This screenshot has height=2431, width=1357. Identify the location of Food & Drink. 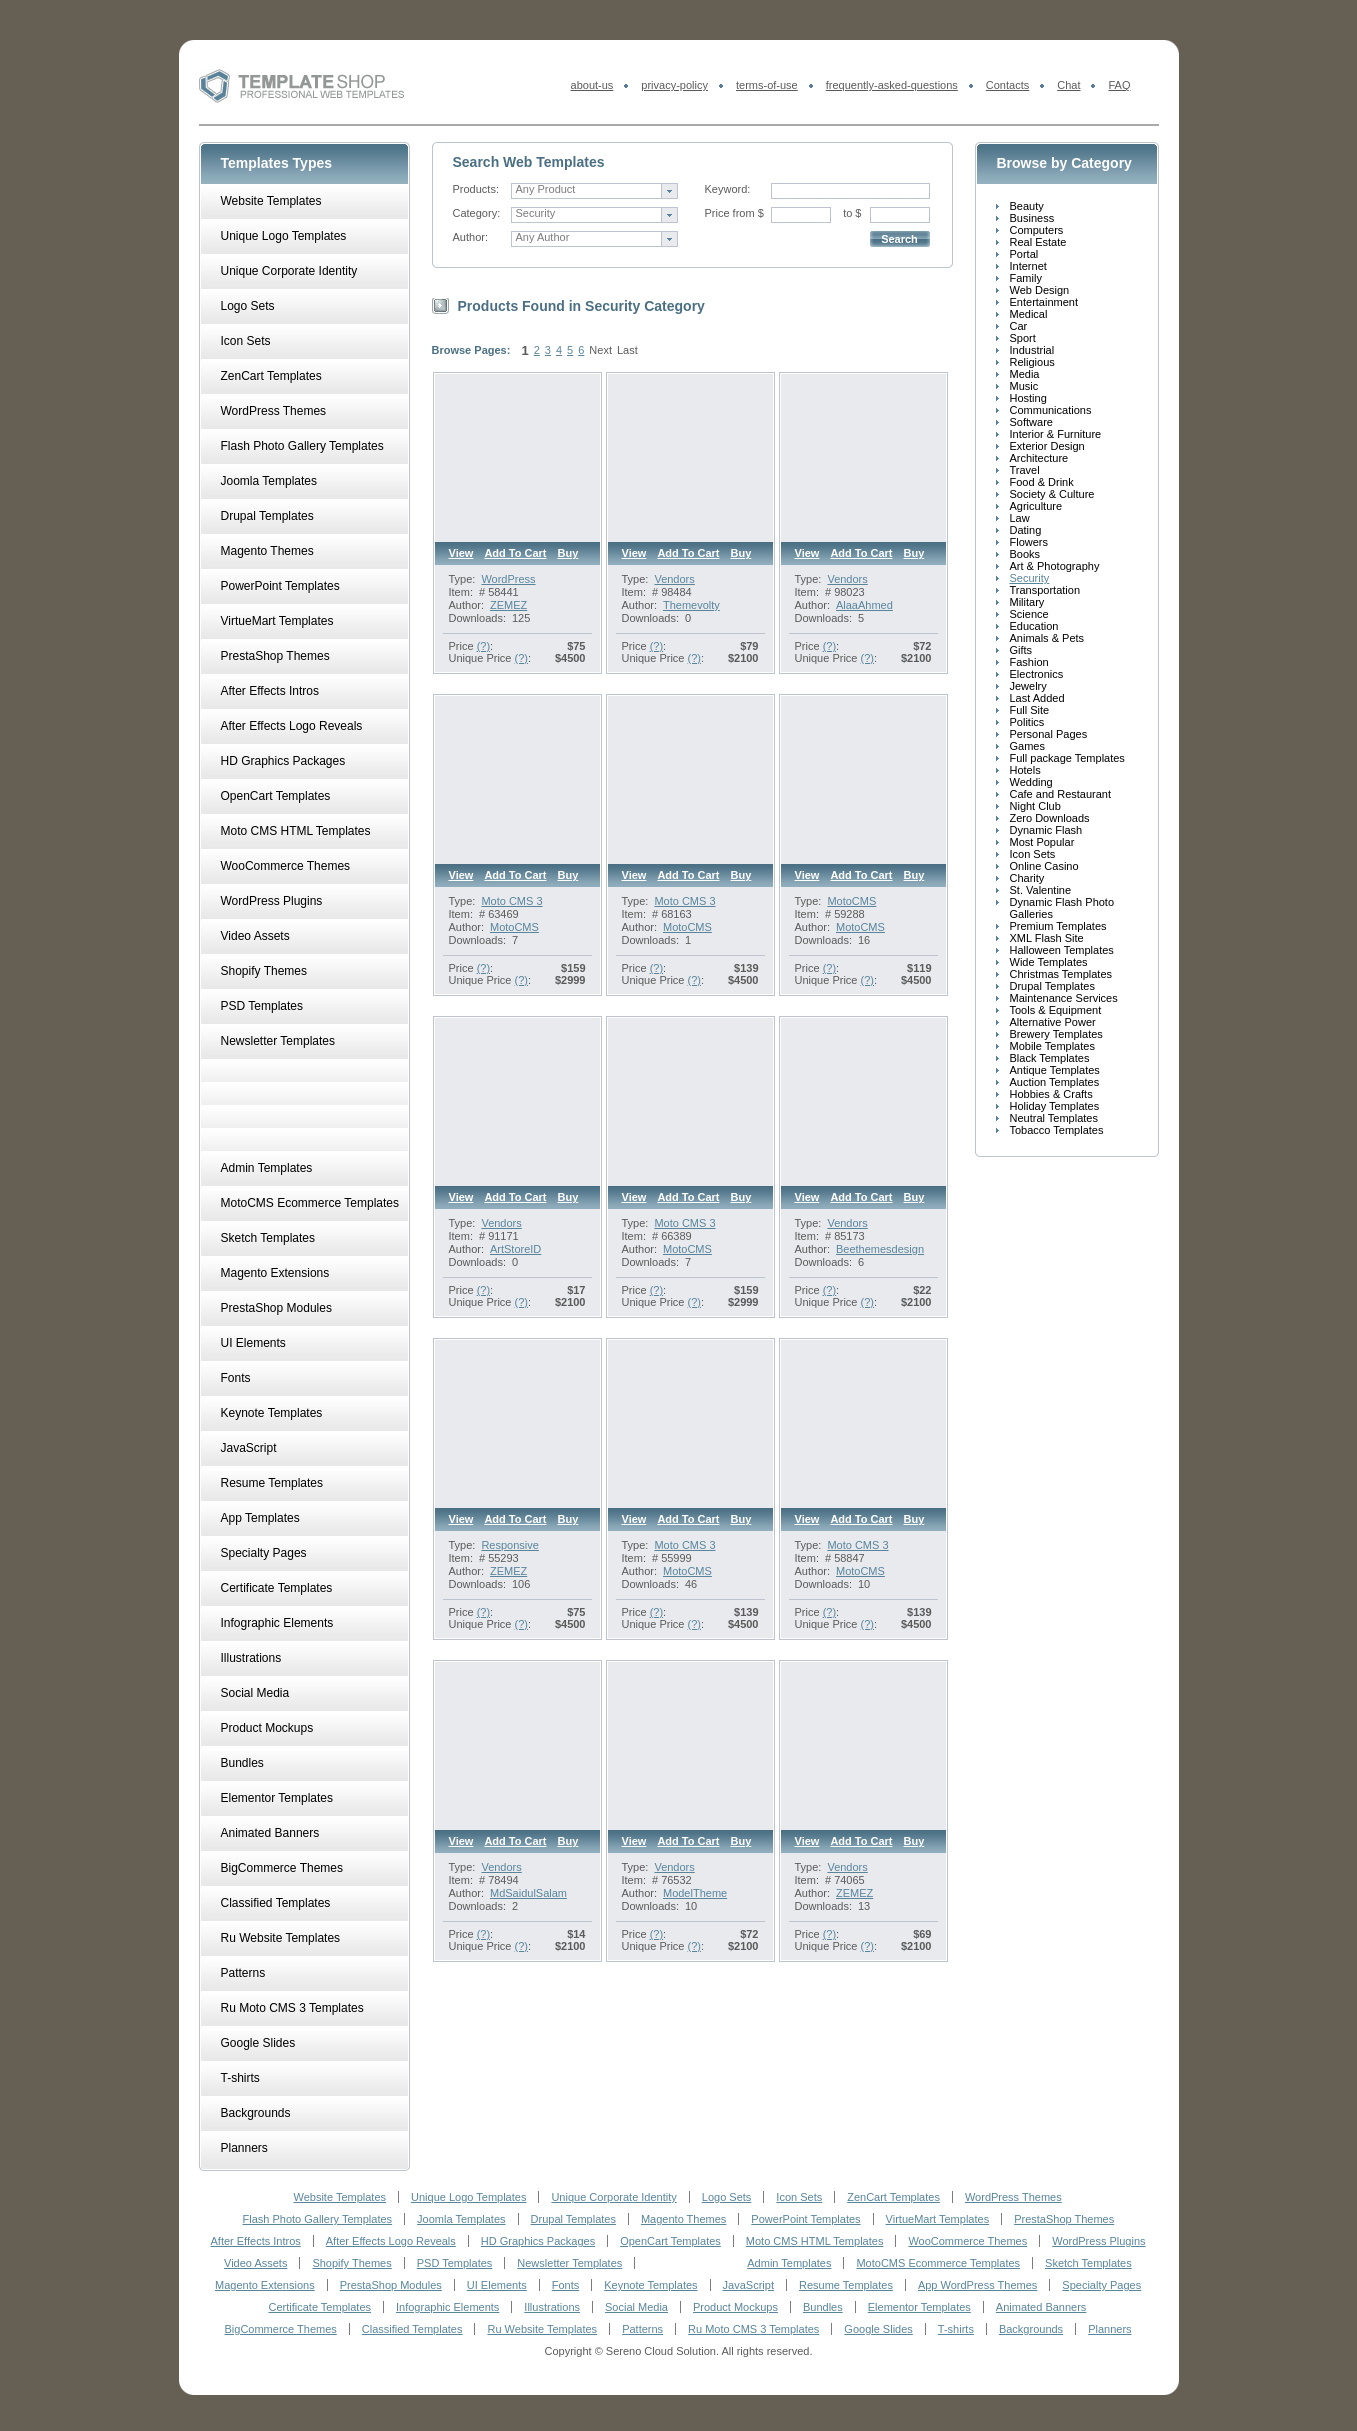
(1042, 482).